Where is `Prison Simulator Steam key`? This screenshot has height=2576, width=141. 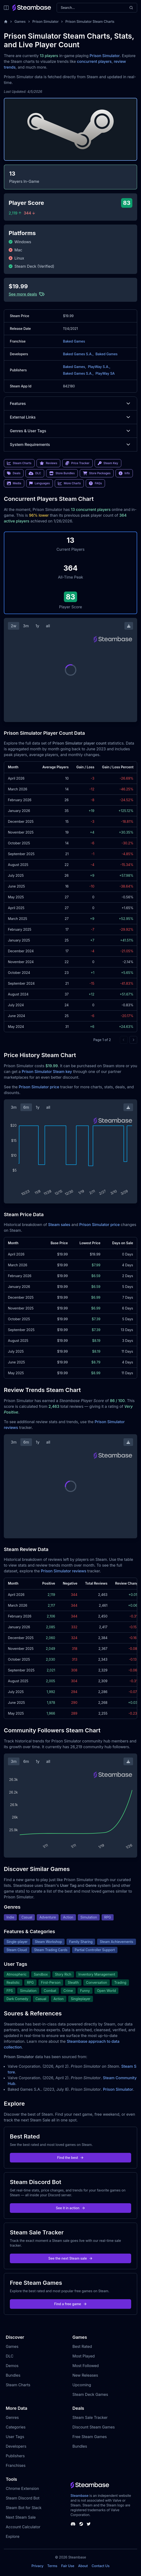 Prison Simulator Steam key is located at coordinates (47, 1071).